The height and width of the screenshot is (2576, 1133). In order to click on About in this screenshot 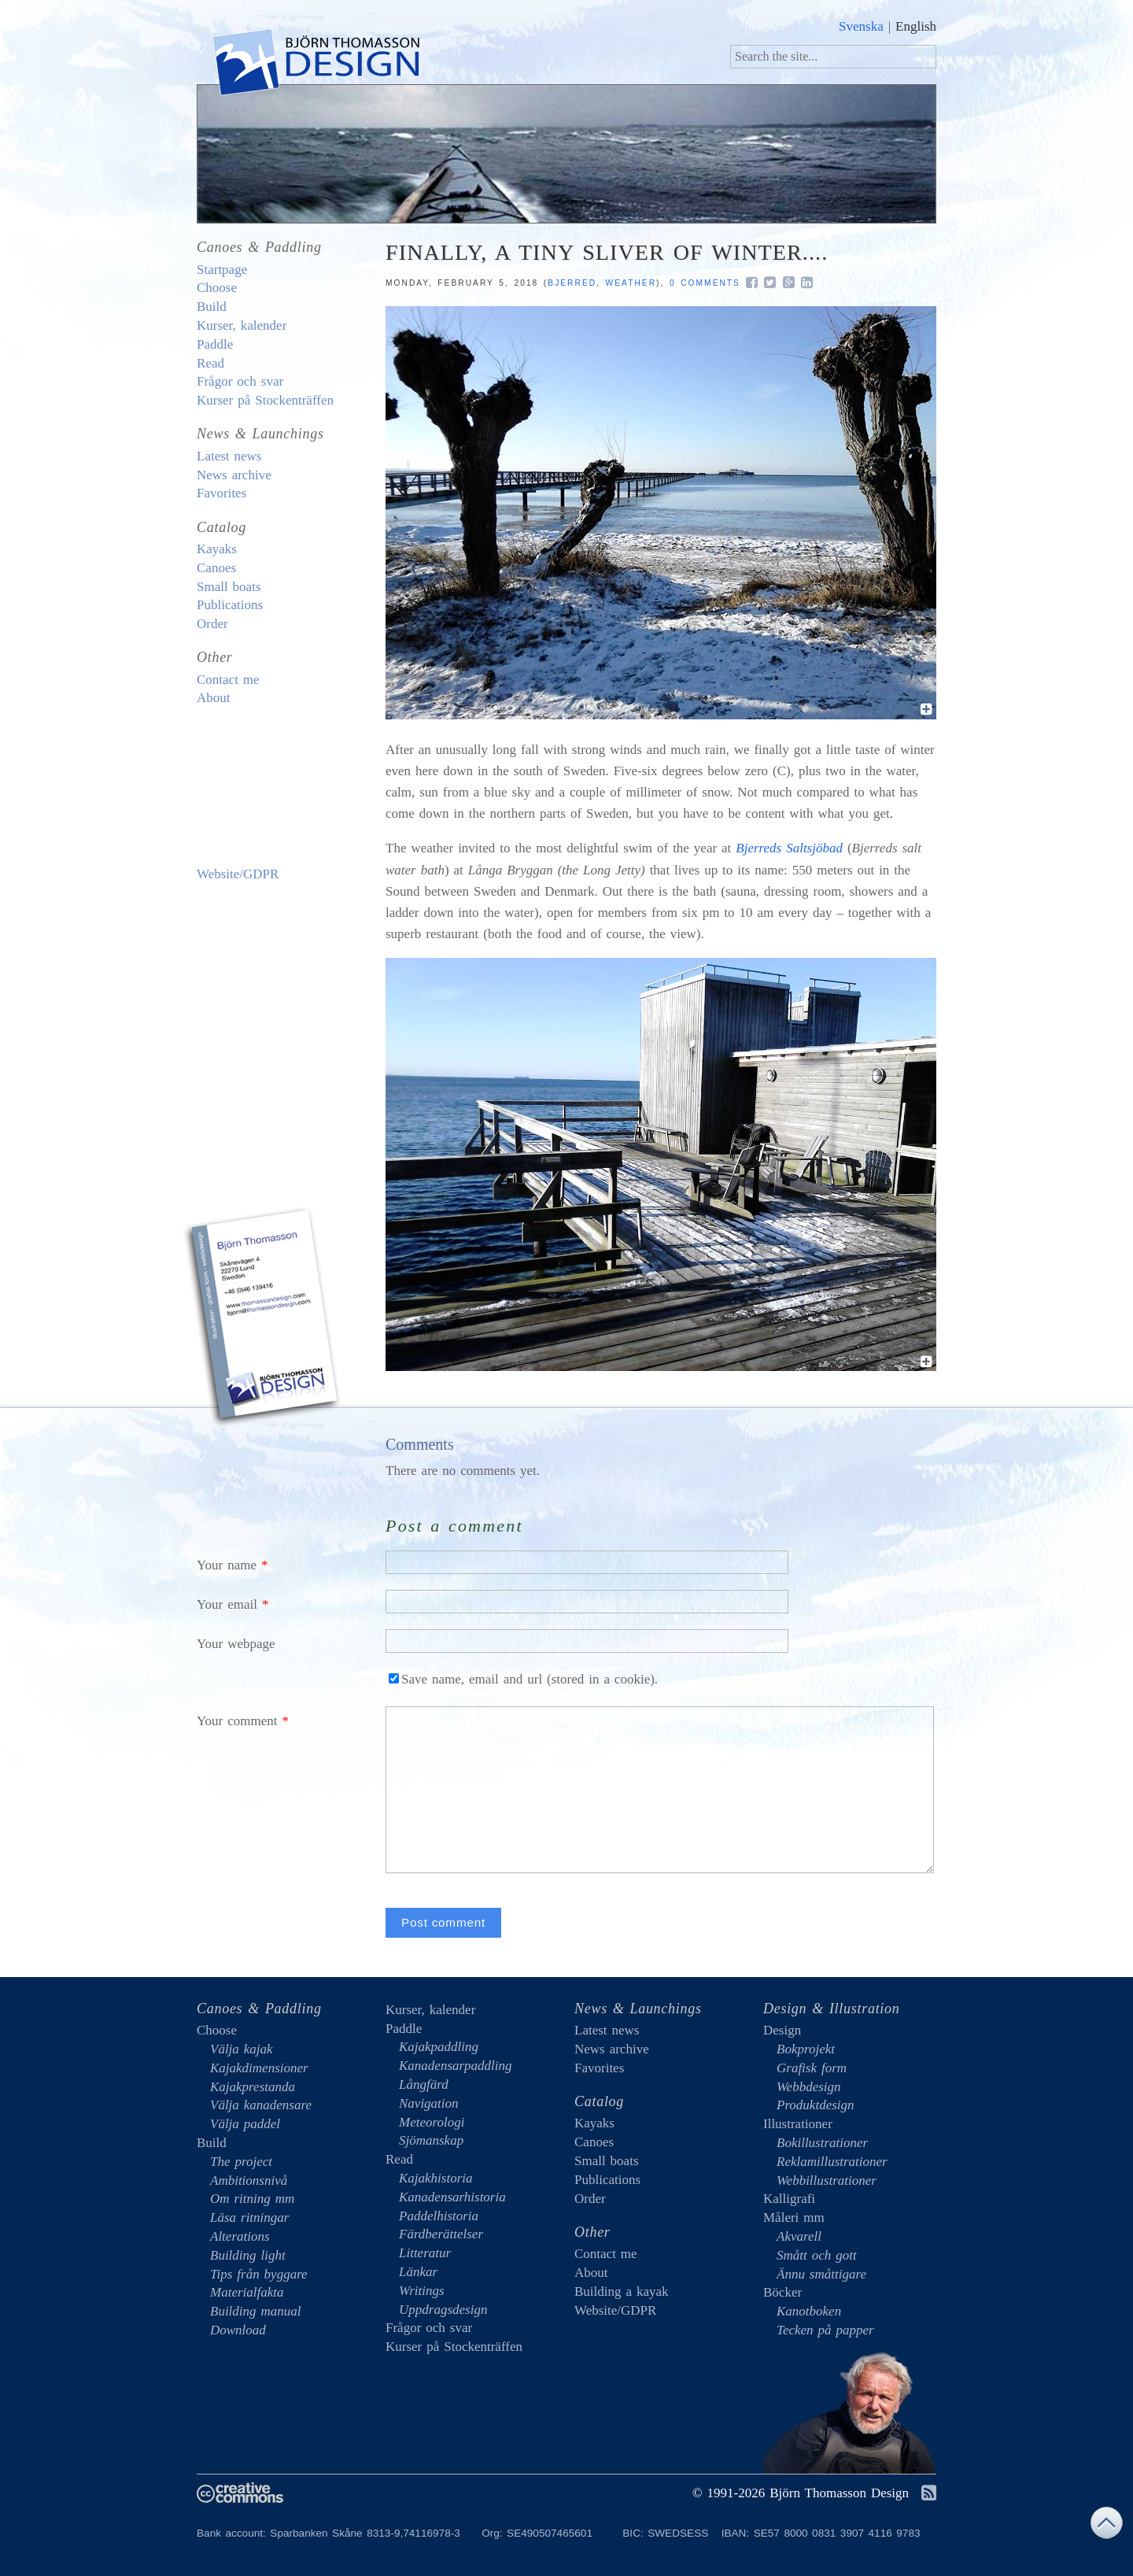, I will do `click(214, 697)`.